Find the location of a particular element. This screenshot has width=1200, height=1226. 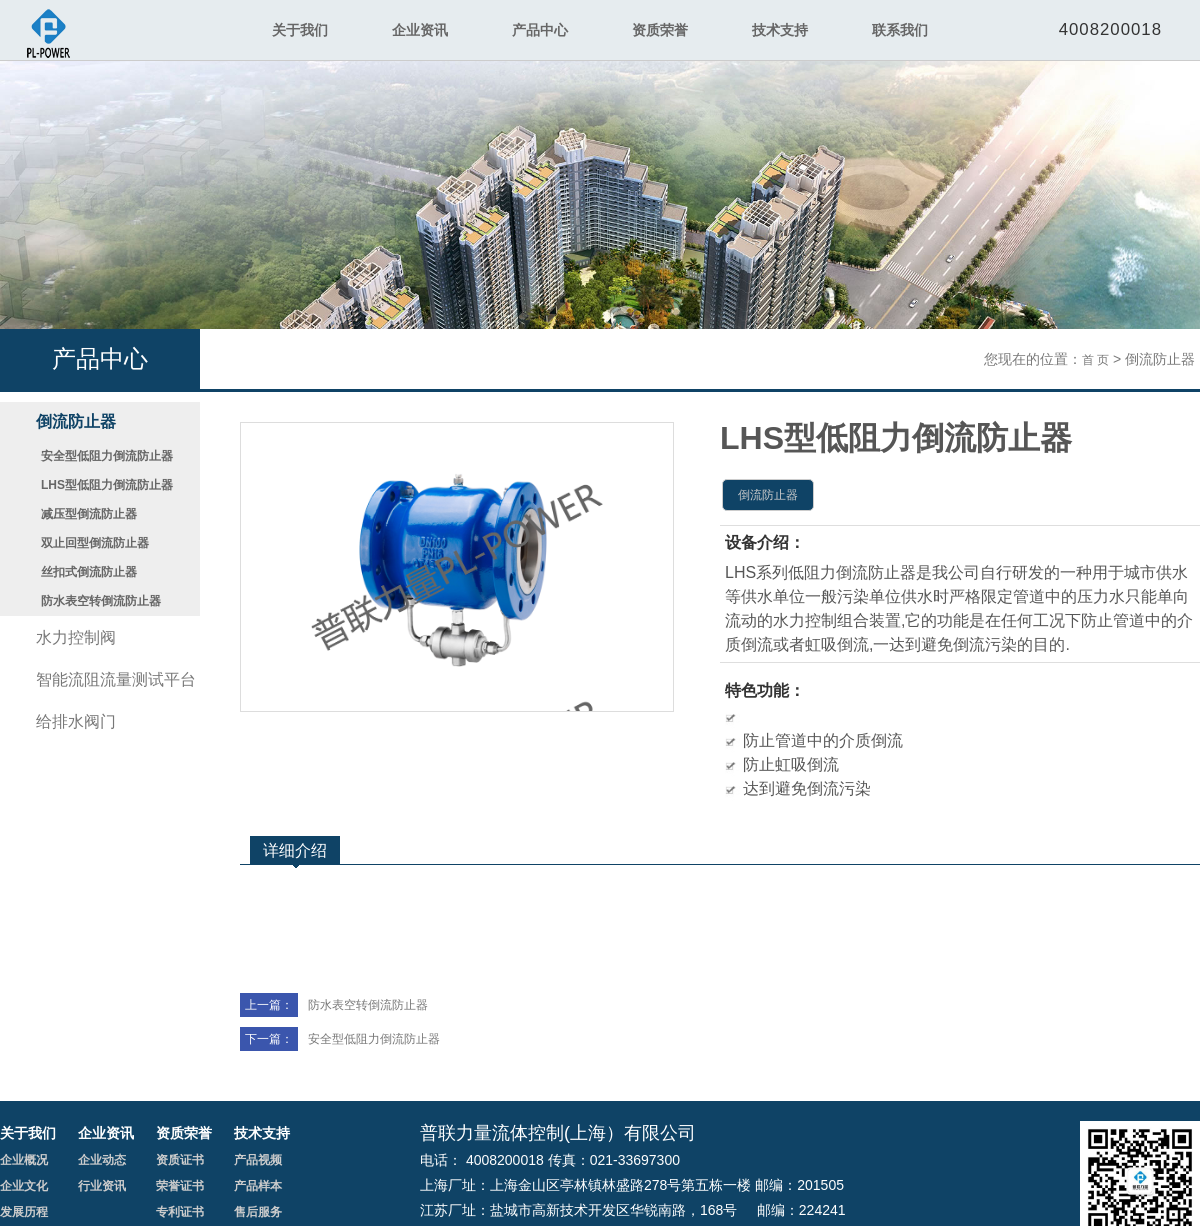

联系我们 is located at coordinates (900, 30).